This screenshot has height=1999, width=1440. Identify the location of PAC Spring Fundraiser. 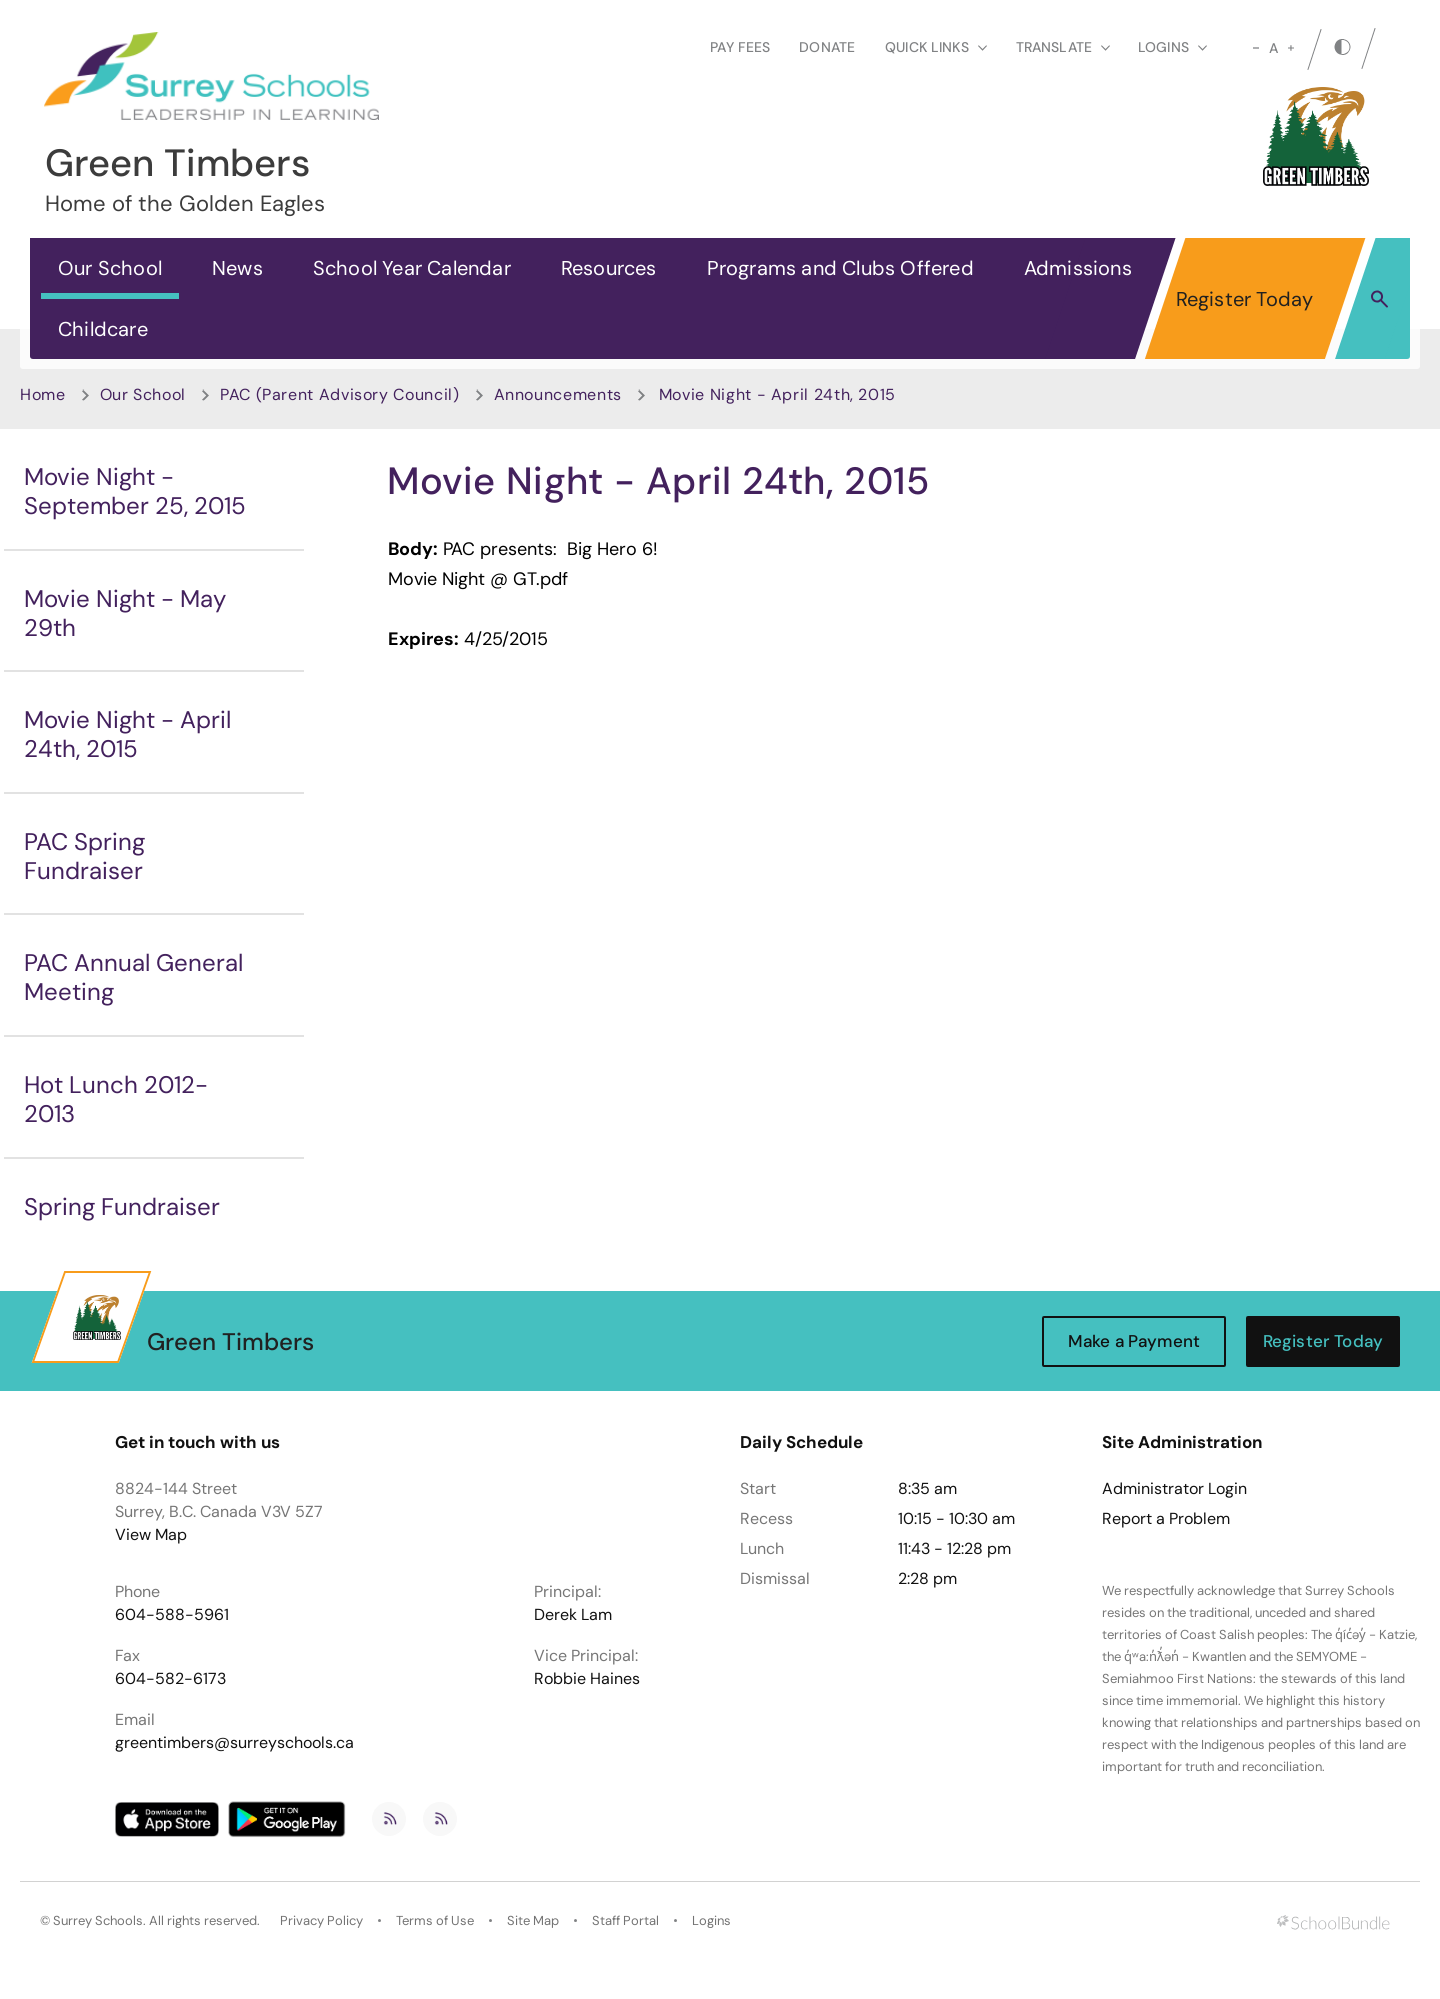
(84, 856).